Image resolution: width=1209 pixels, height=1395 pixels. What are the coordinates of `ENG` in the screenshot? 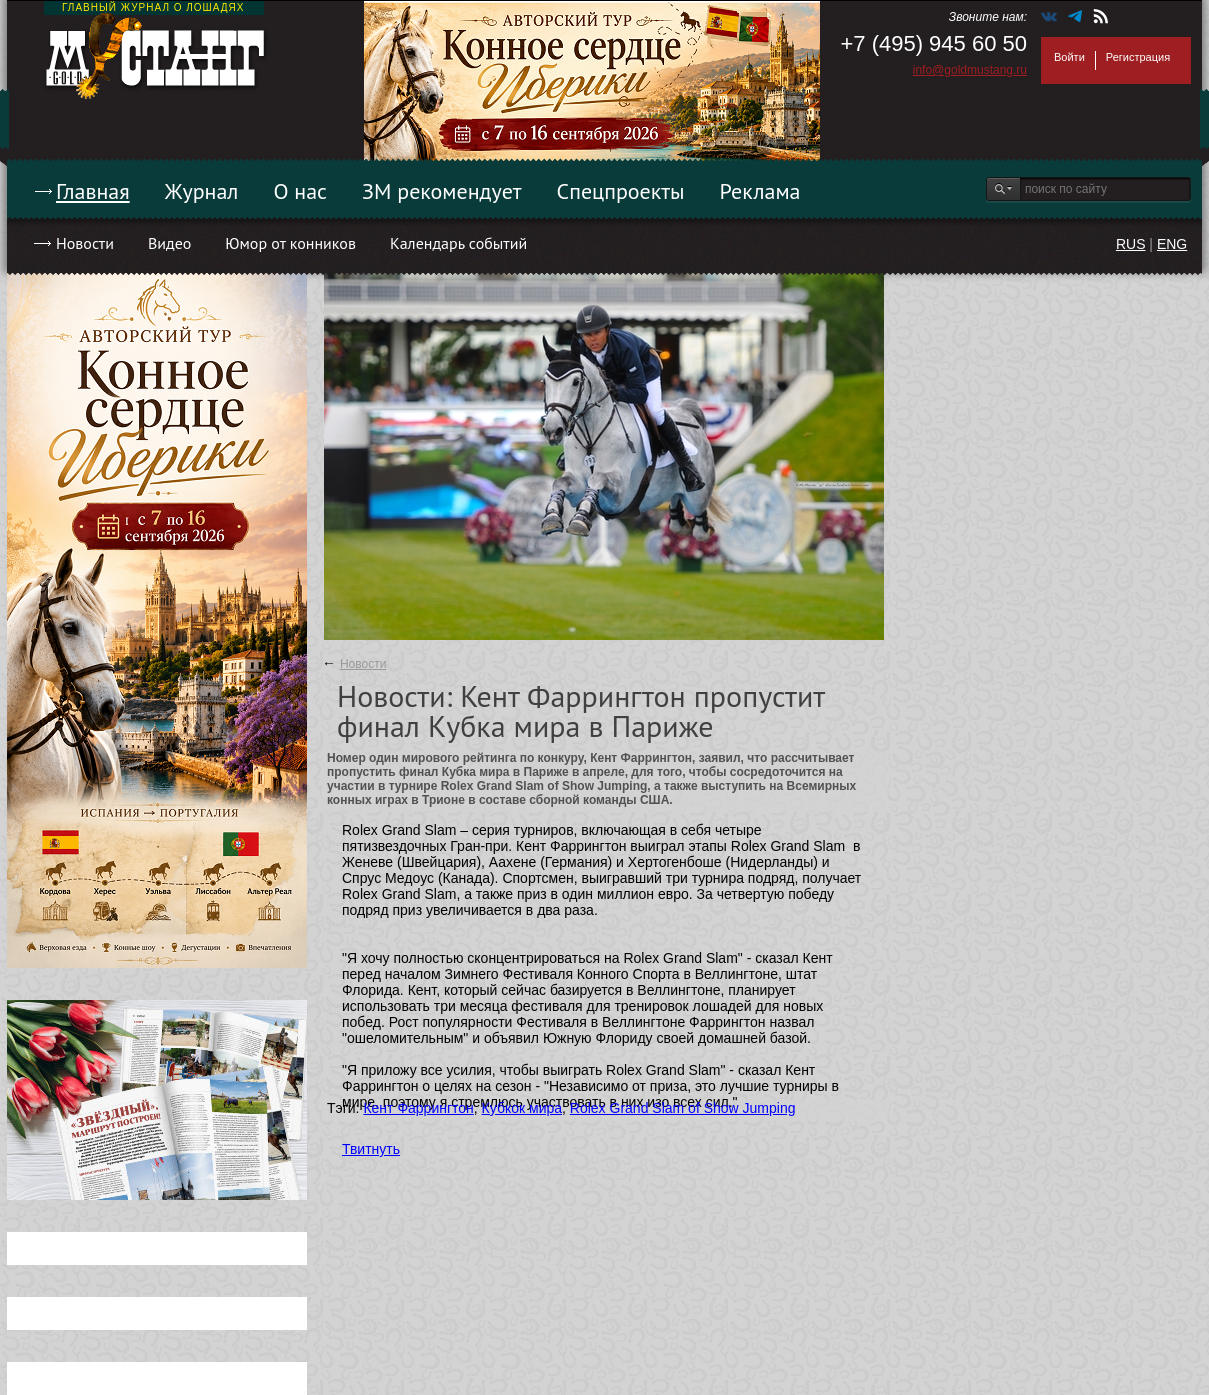 It's located at (1172, 244).